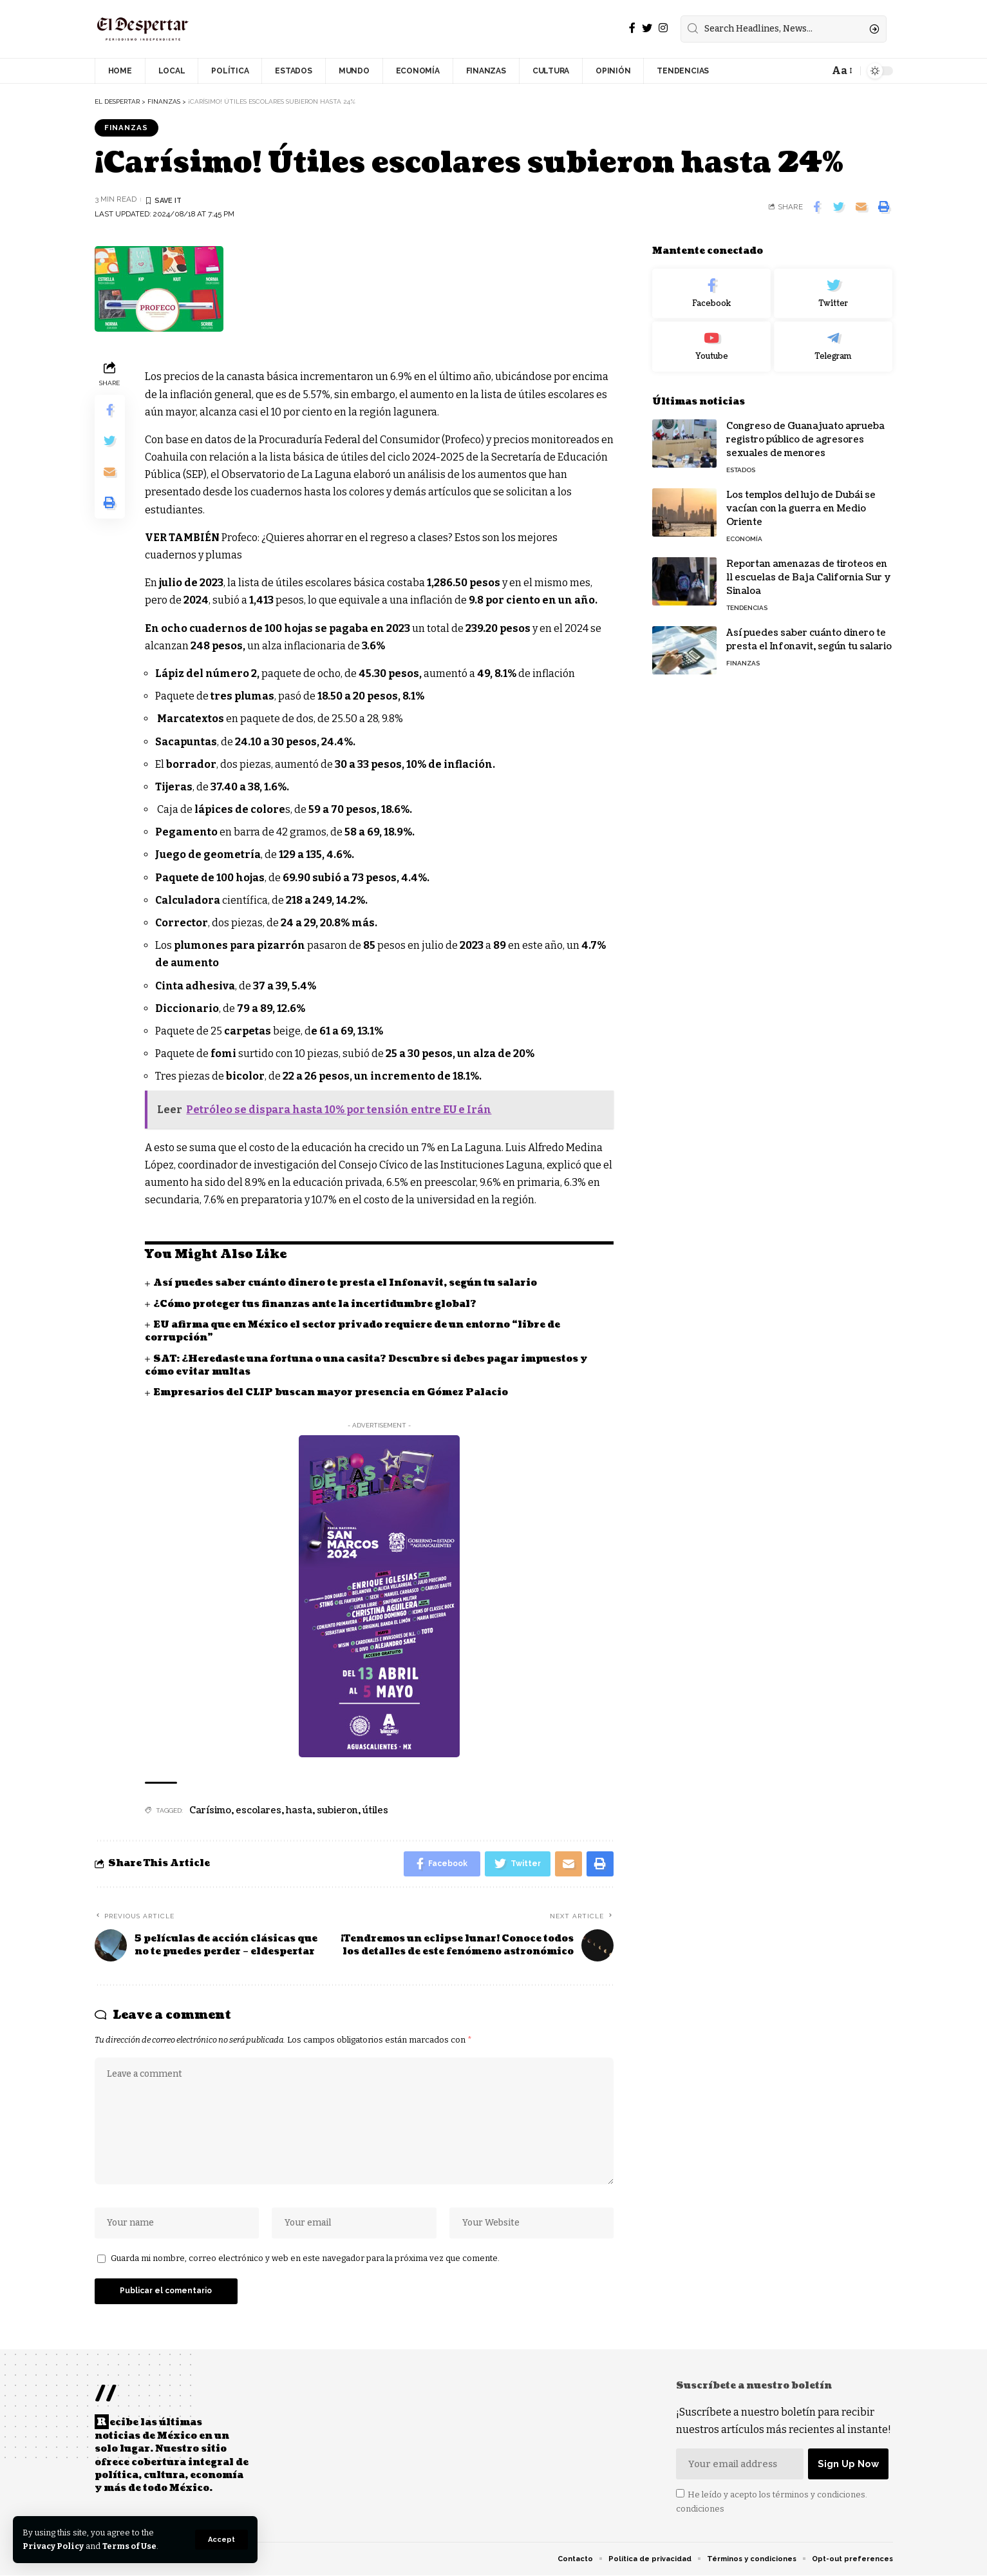  Describe the element at coordinates (740, 469) in the screenshot. I see `ESTADOS` at that location.